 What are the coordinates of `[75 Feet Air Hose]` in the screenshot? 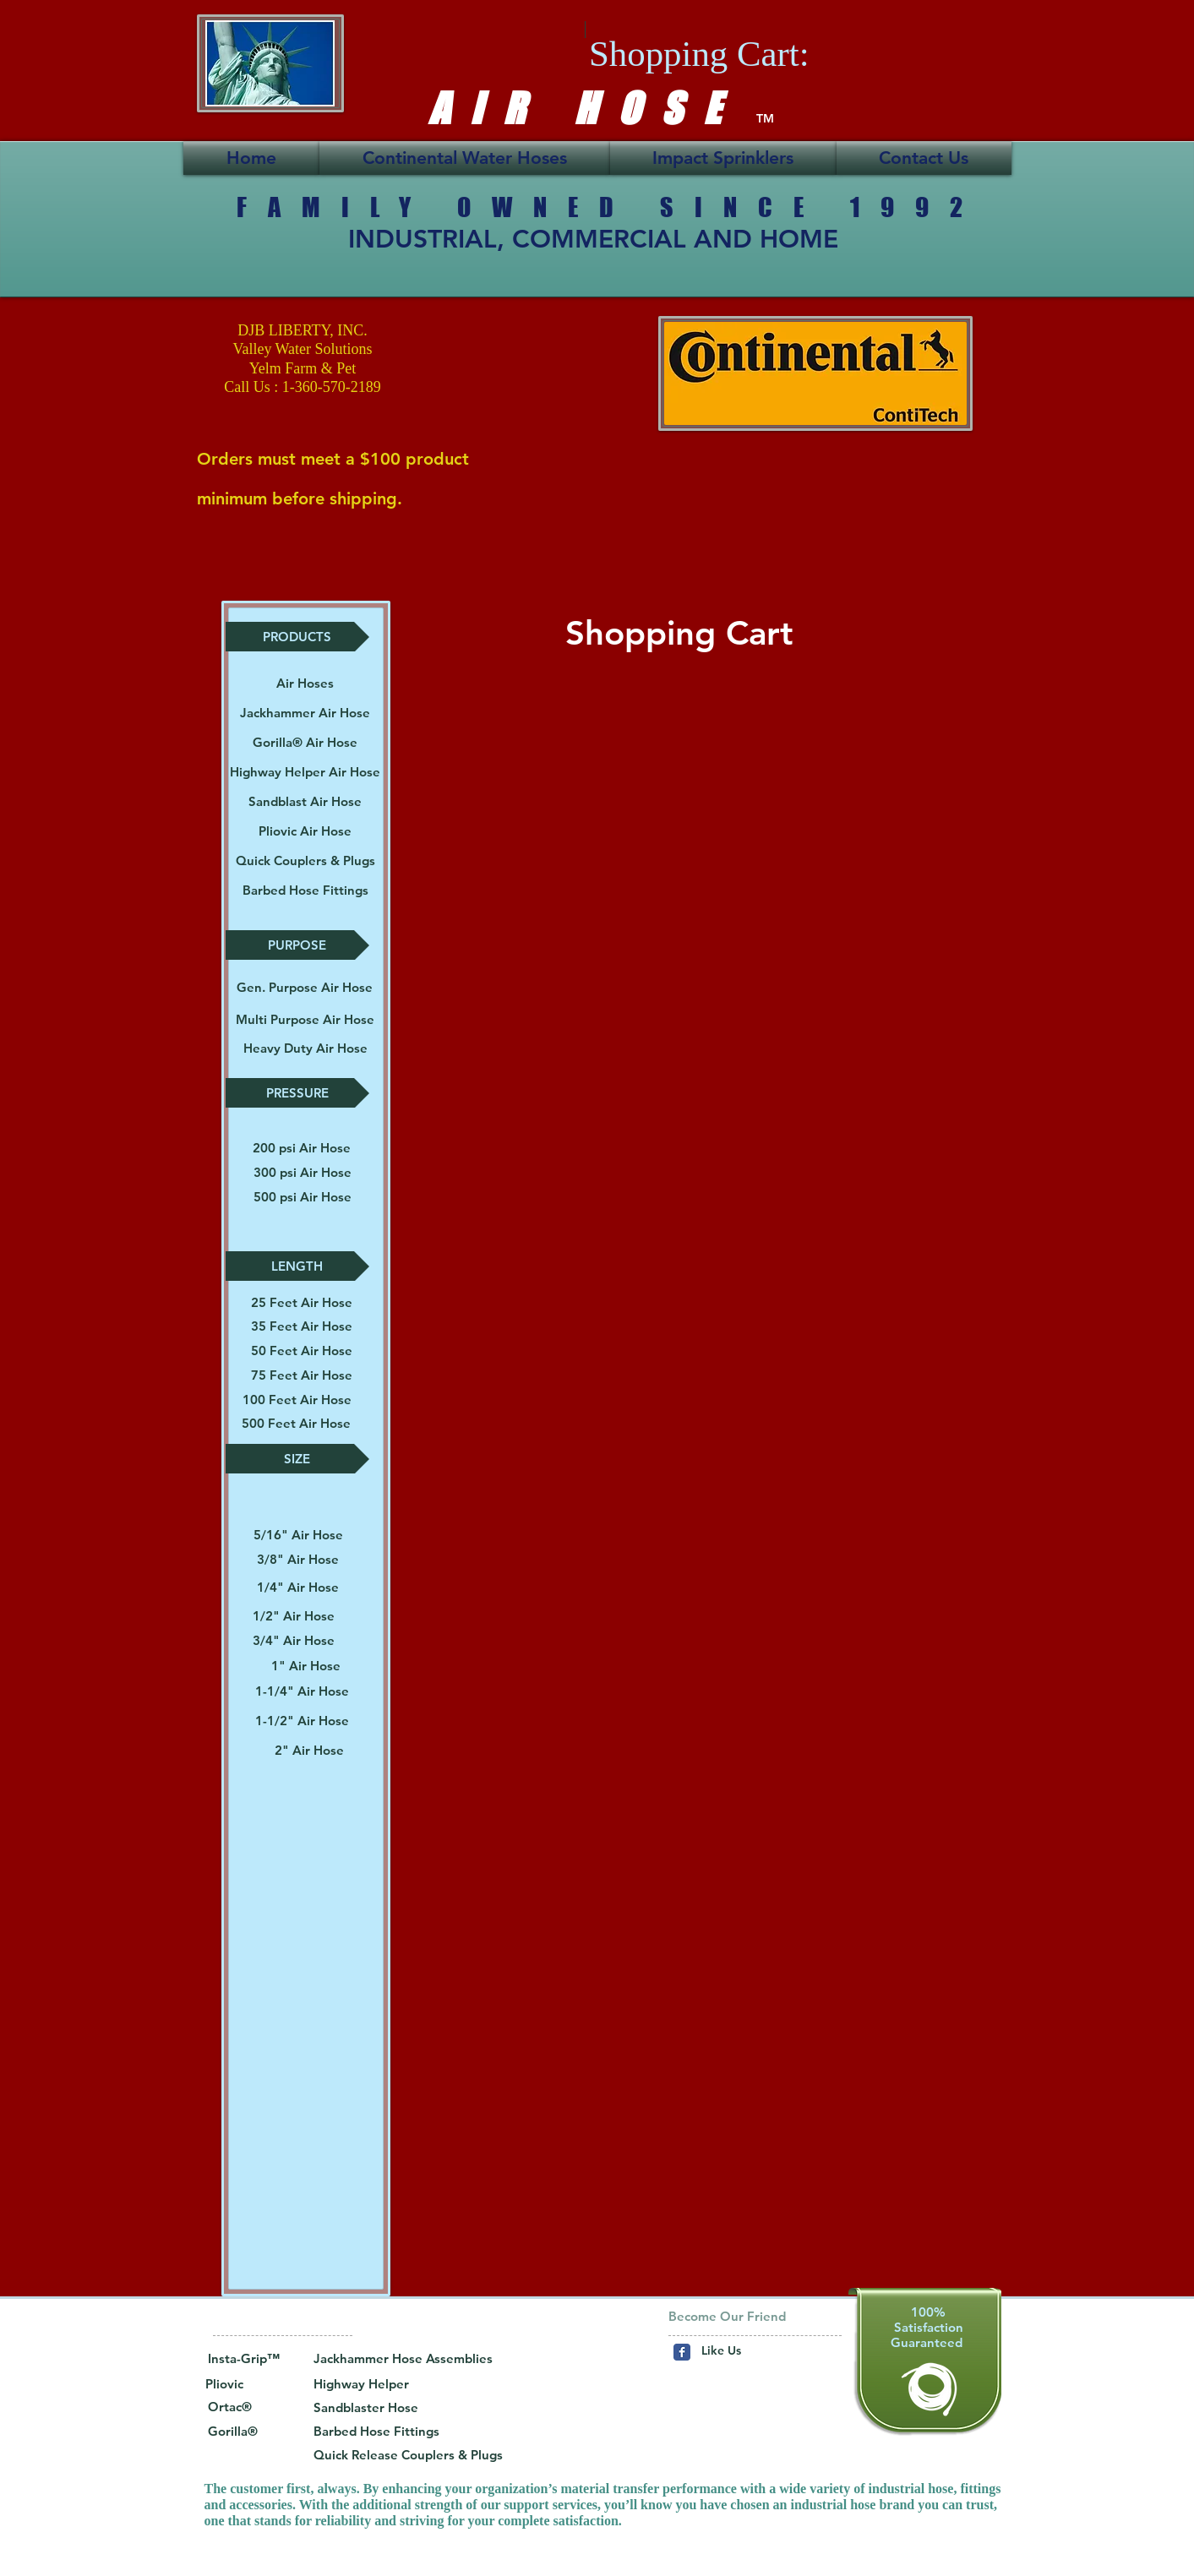 It's located at (301, 1375).